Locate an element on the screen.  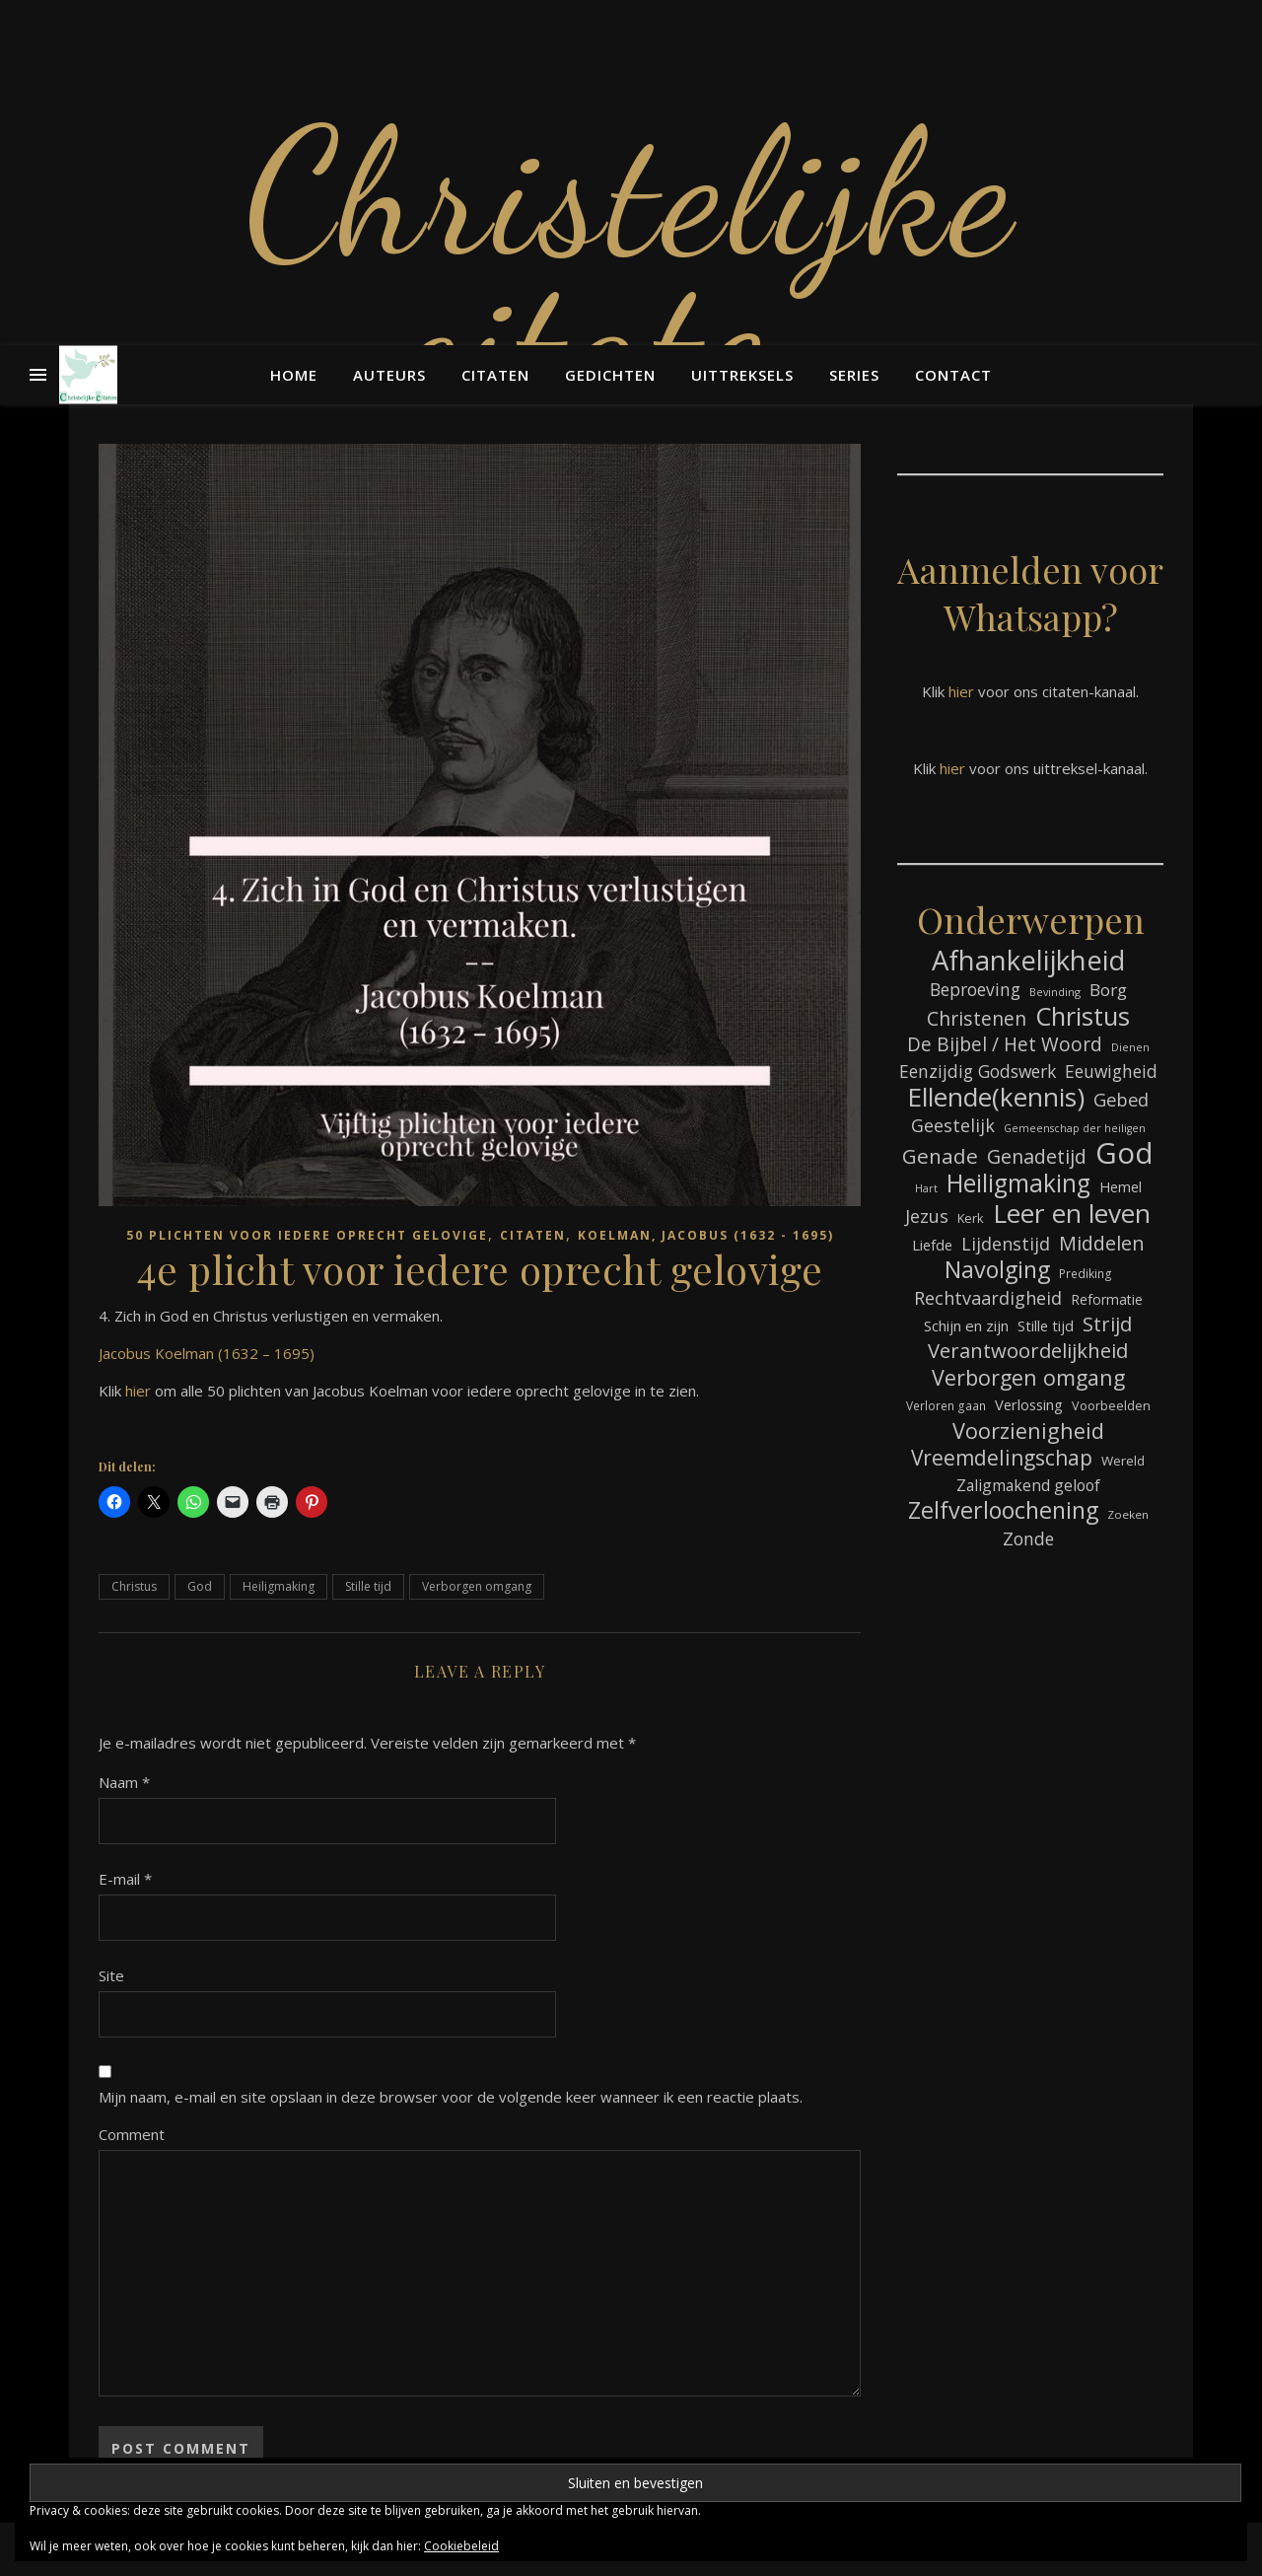
Vreemdelingschap [Vreemdelingschap (162 items)] is located at coordinates (1001, 1458).